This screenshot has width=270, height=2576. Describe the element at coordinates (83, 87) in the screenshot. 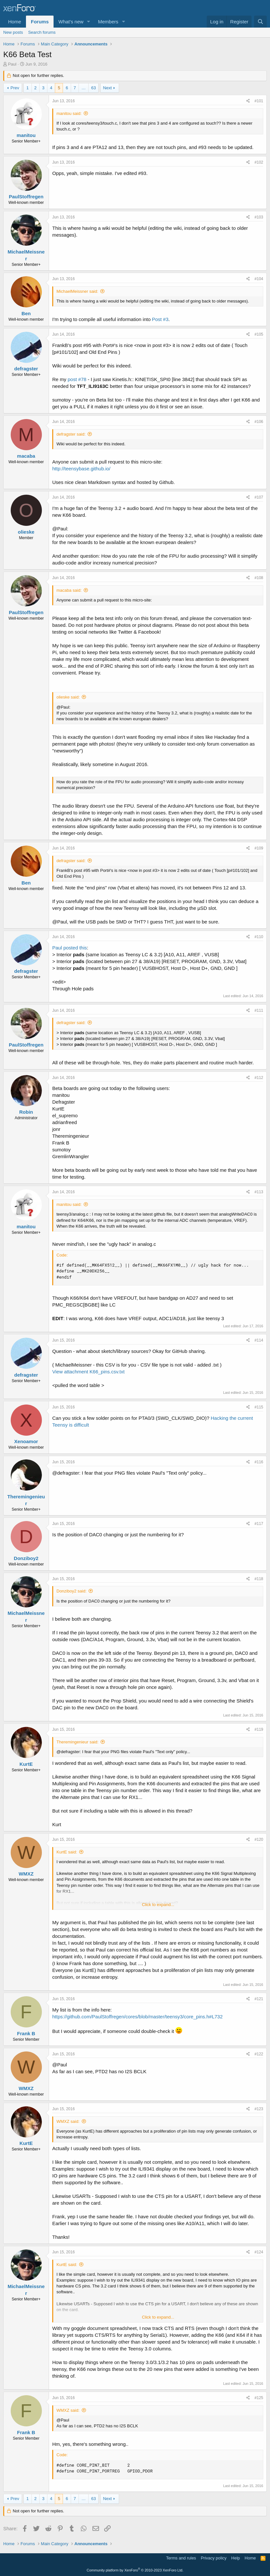

I see `… [button]` at that location.